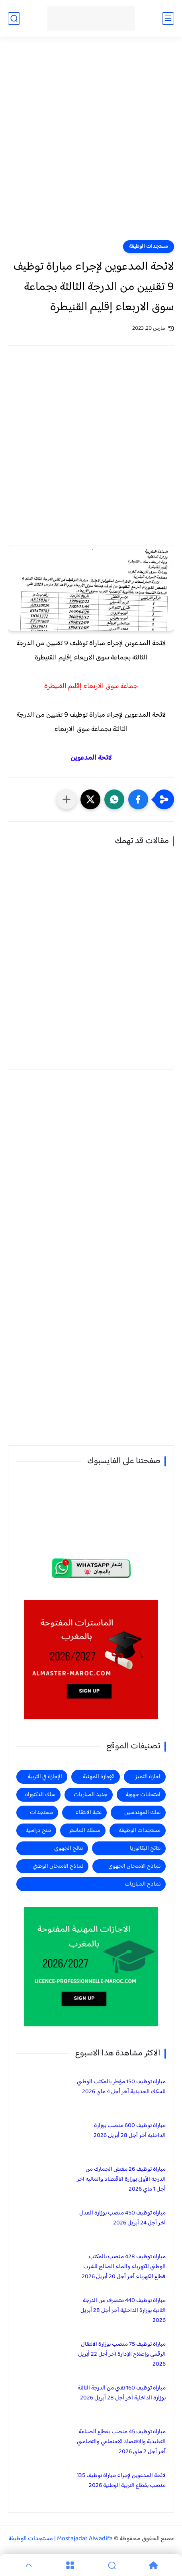  I want to click on لائحة المدعوين لإجراء مباراة توظيف 135 منصب بقطاع التربية الوطنية 2026, so click(121, 2480).